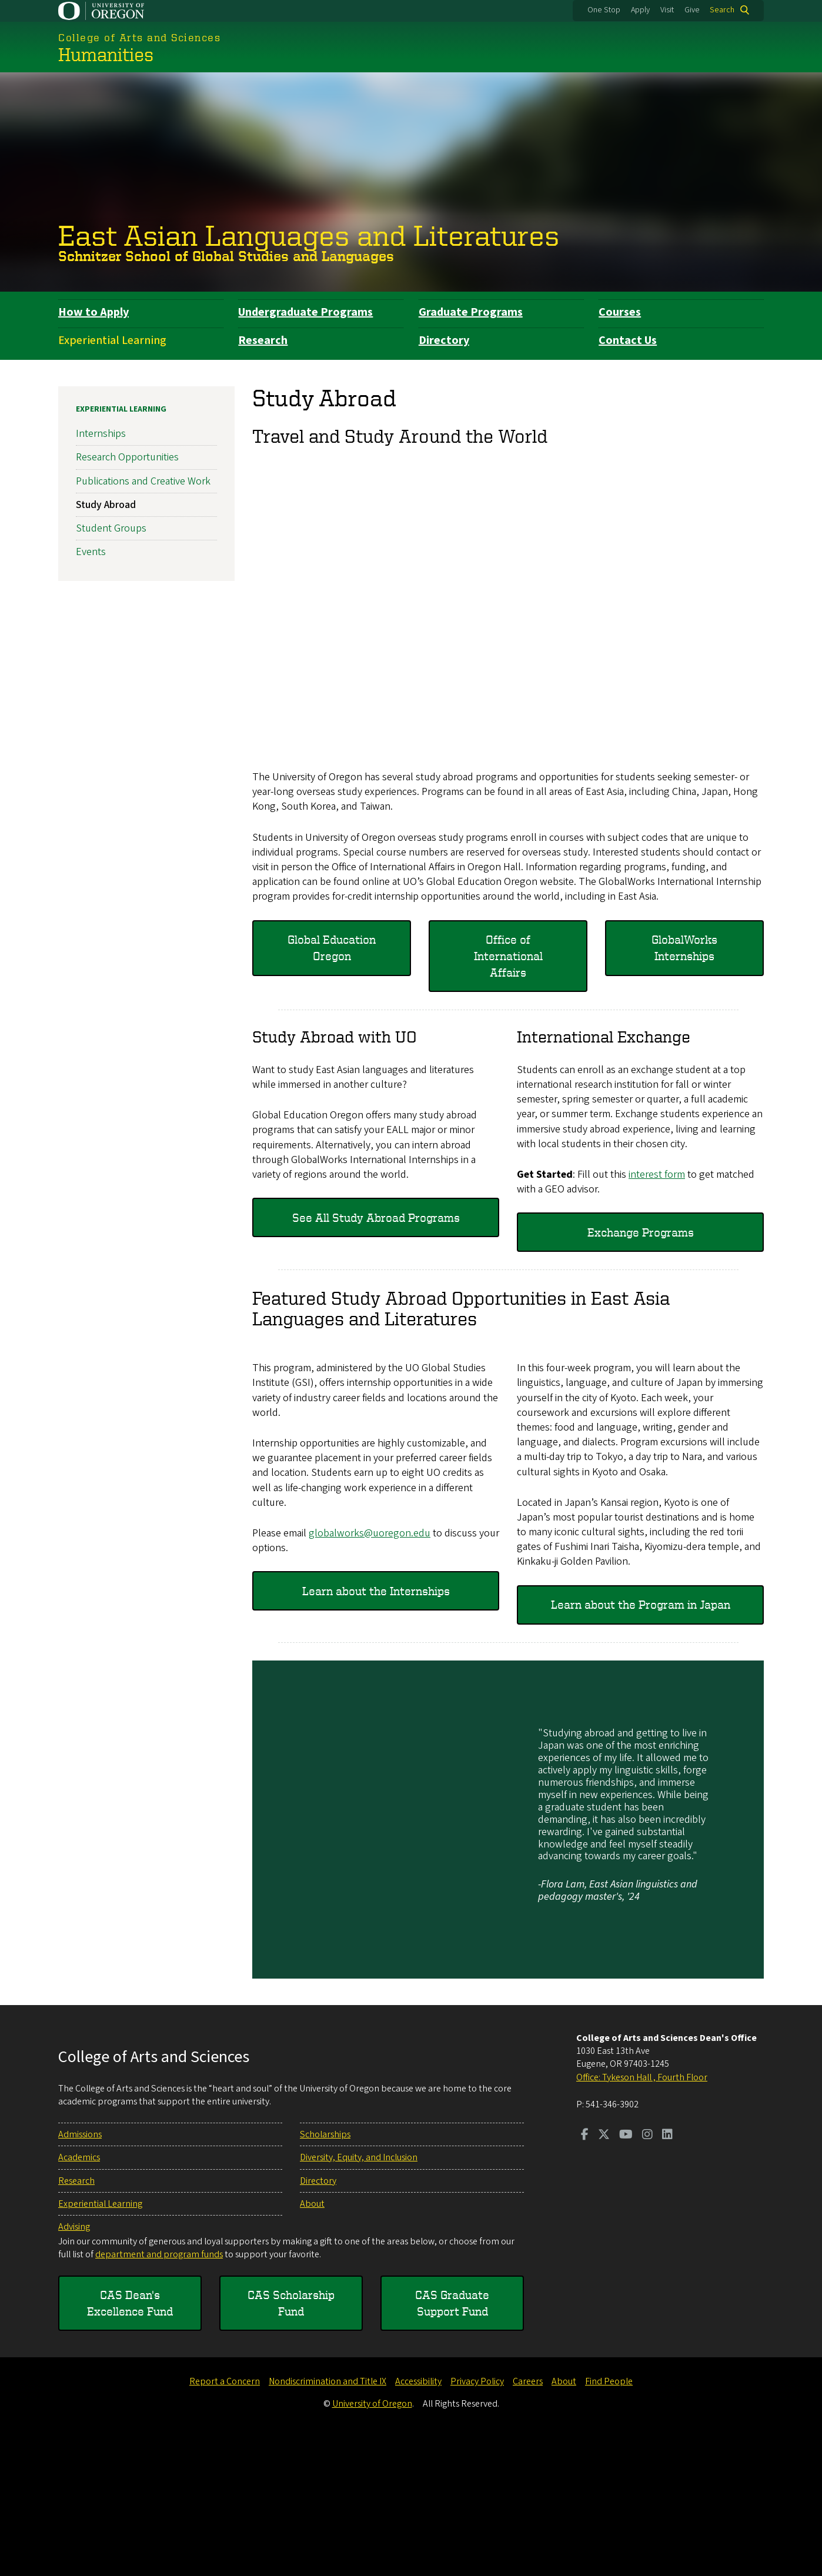 The width and height of the screenshot is (822, 2576). Describe the element at coordinates (93, 312) in the screenshot. I see `How to Apply` at that location.